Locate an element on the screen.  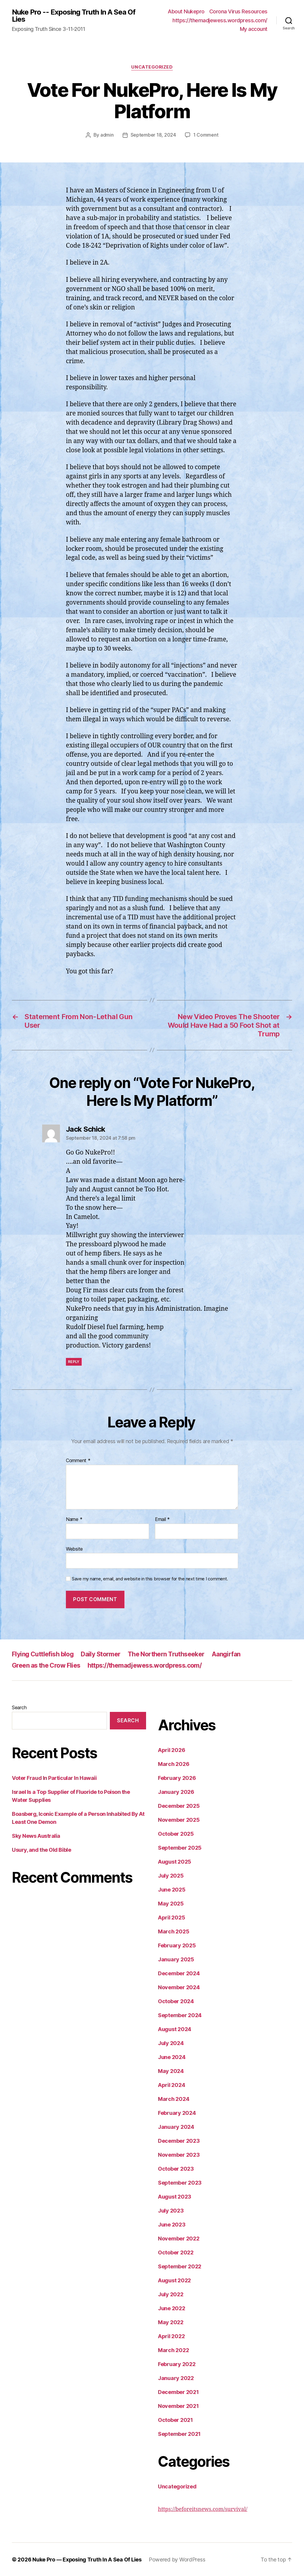
July 2022 is located at coordinates (170, 2294).